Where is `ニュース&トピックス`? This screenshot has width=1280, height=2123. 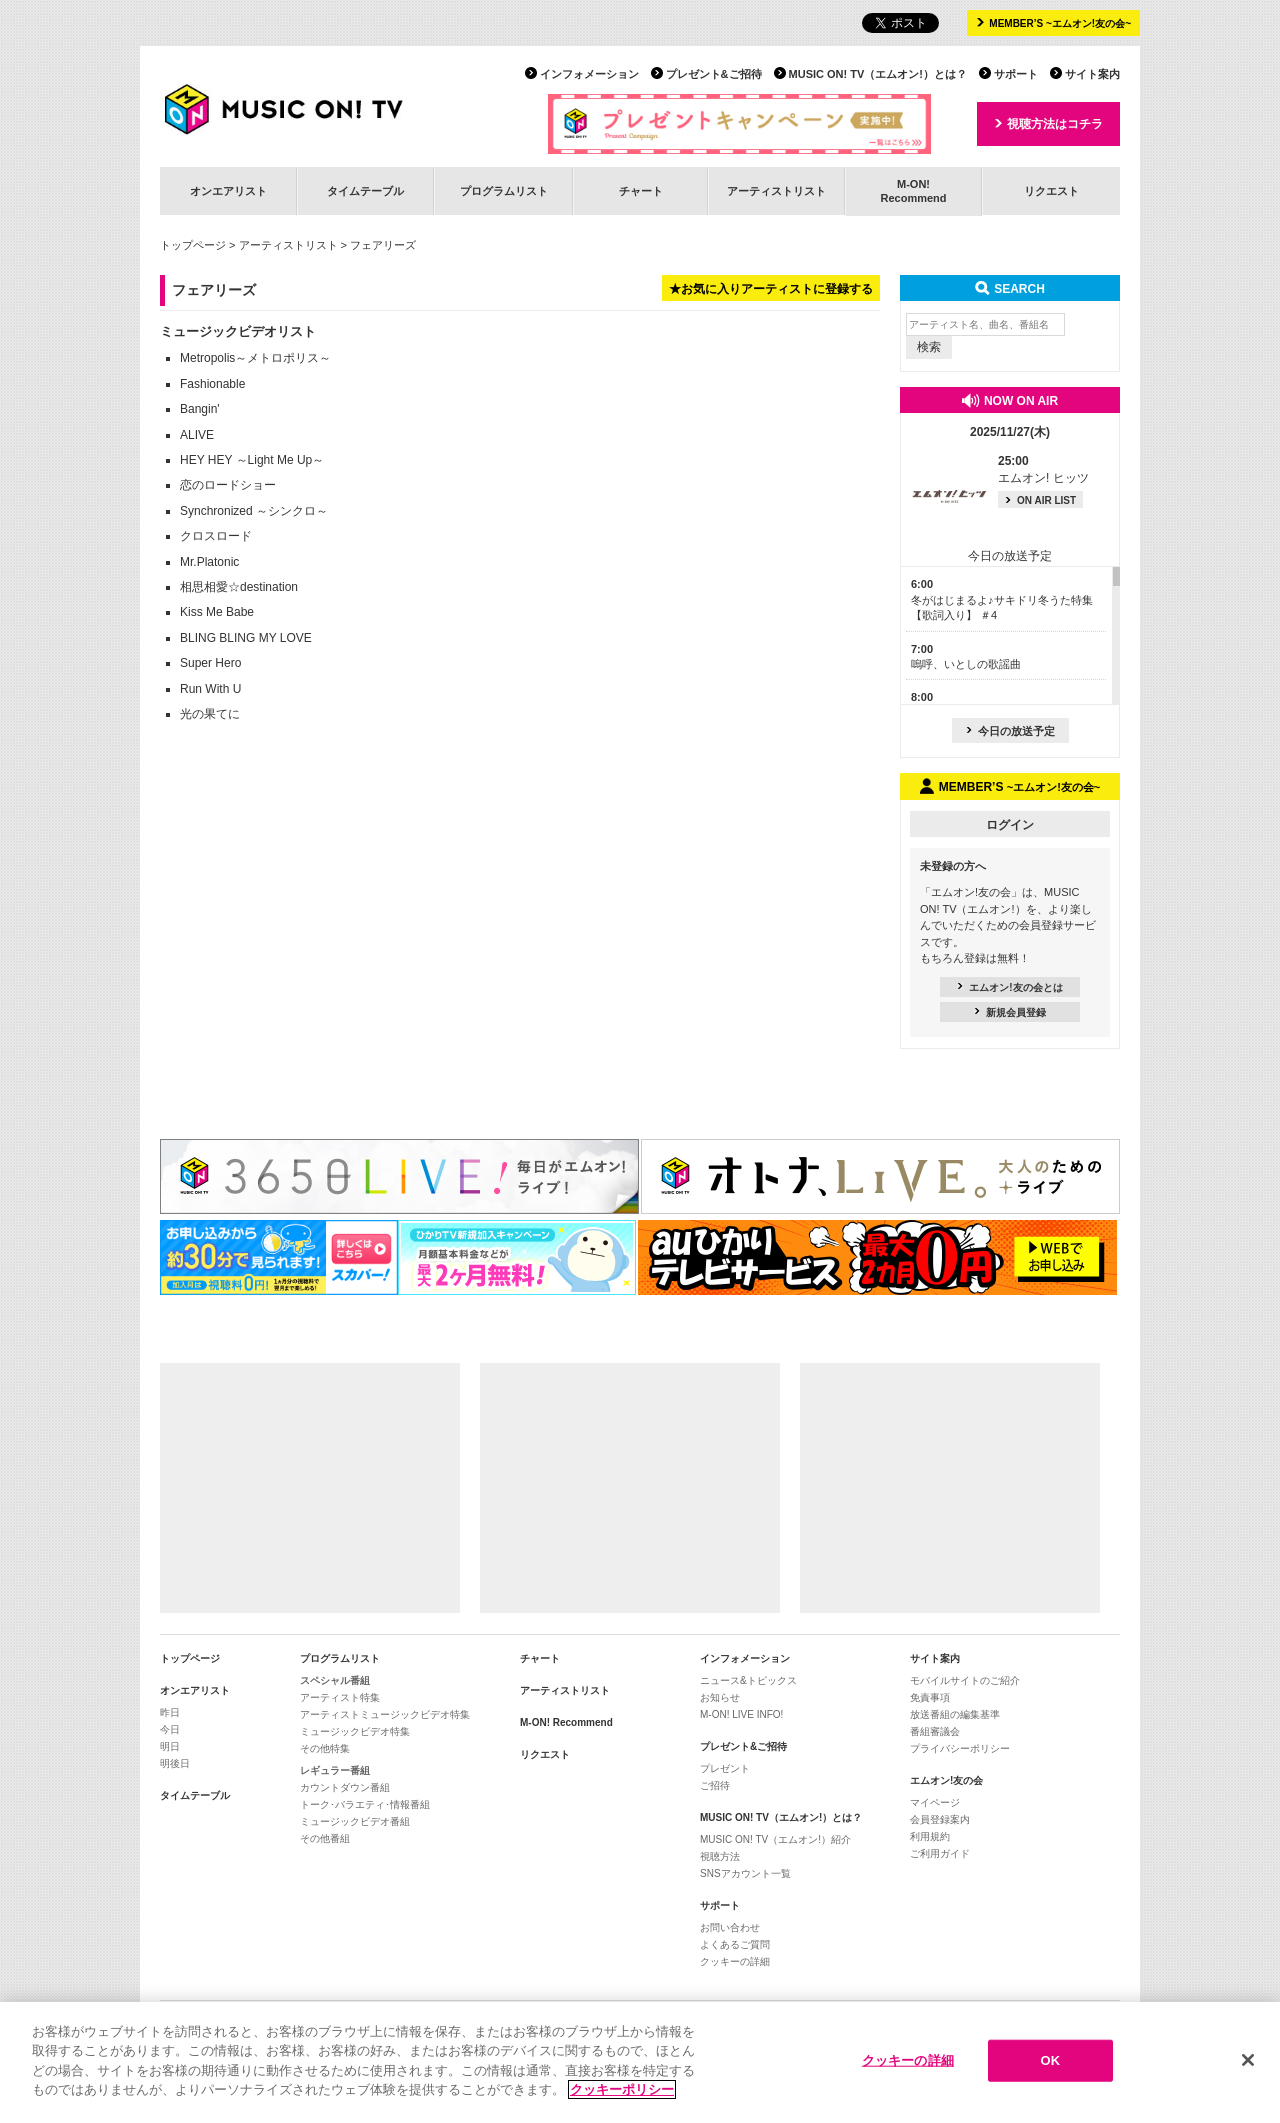 ニュース&トピックス is located at coordinates (748, 1680).